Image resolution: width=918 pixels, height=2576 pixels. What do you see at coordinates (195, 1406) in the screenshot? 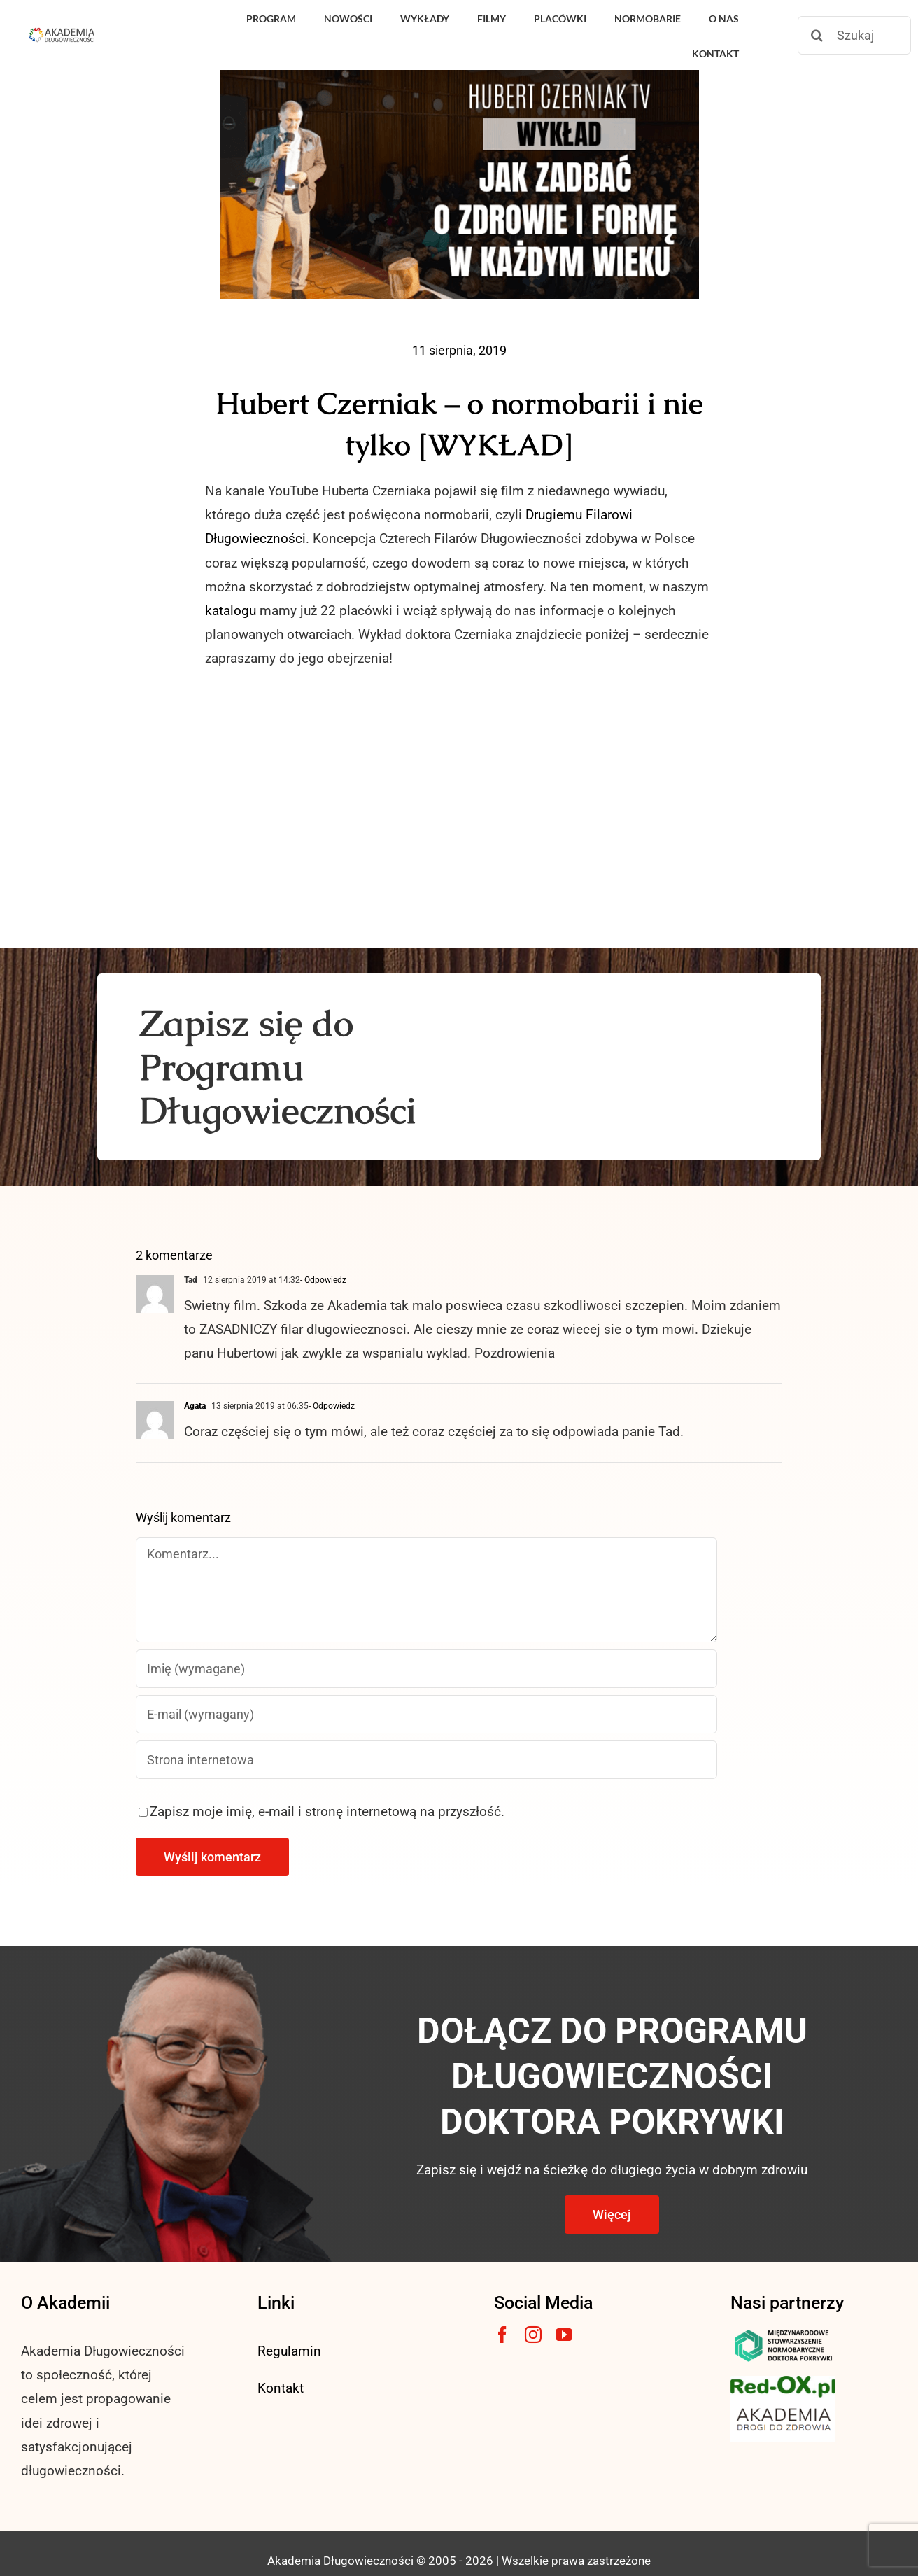
I see `Agata` at bounding box center [195, 1406].